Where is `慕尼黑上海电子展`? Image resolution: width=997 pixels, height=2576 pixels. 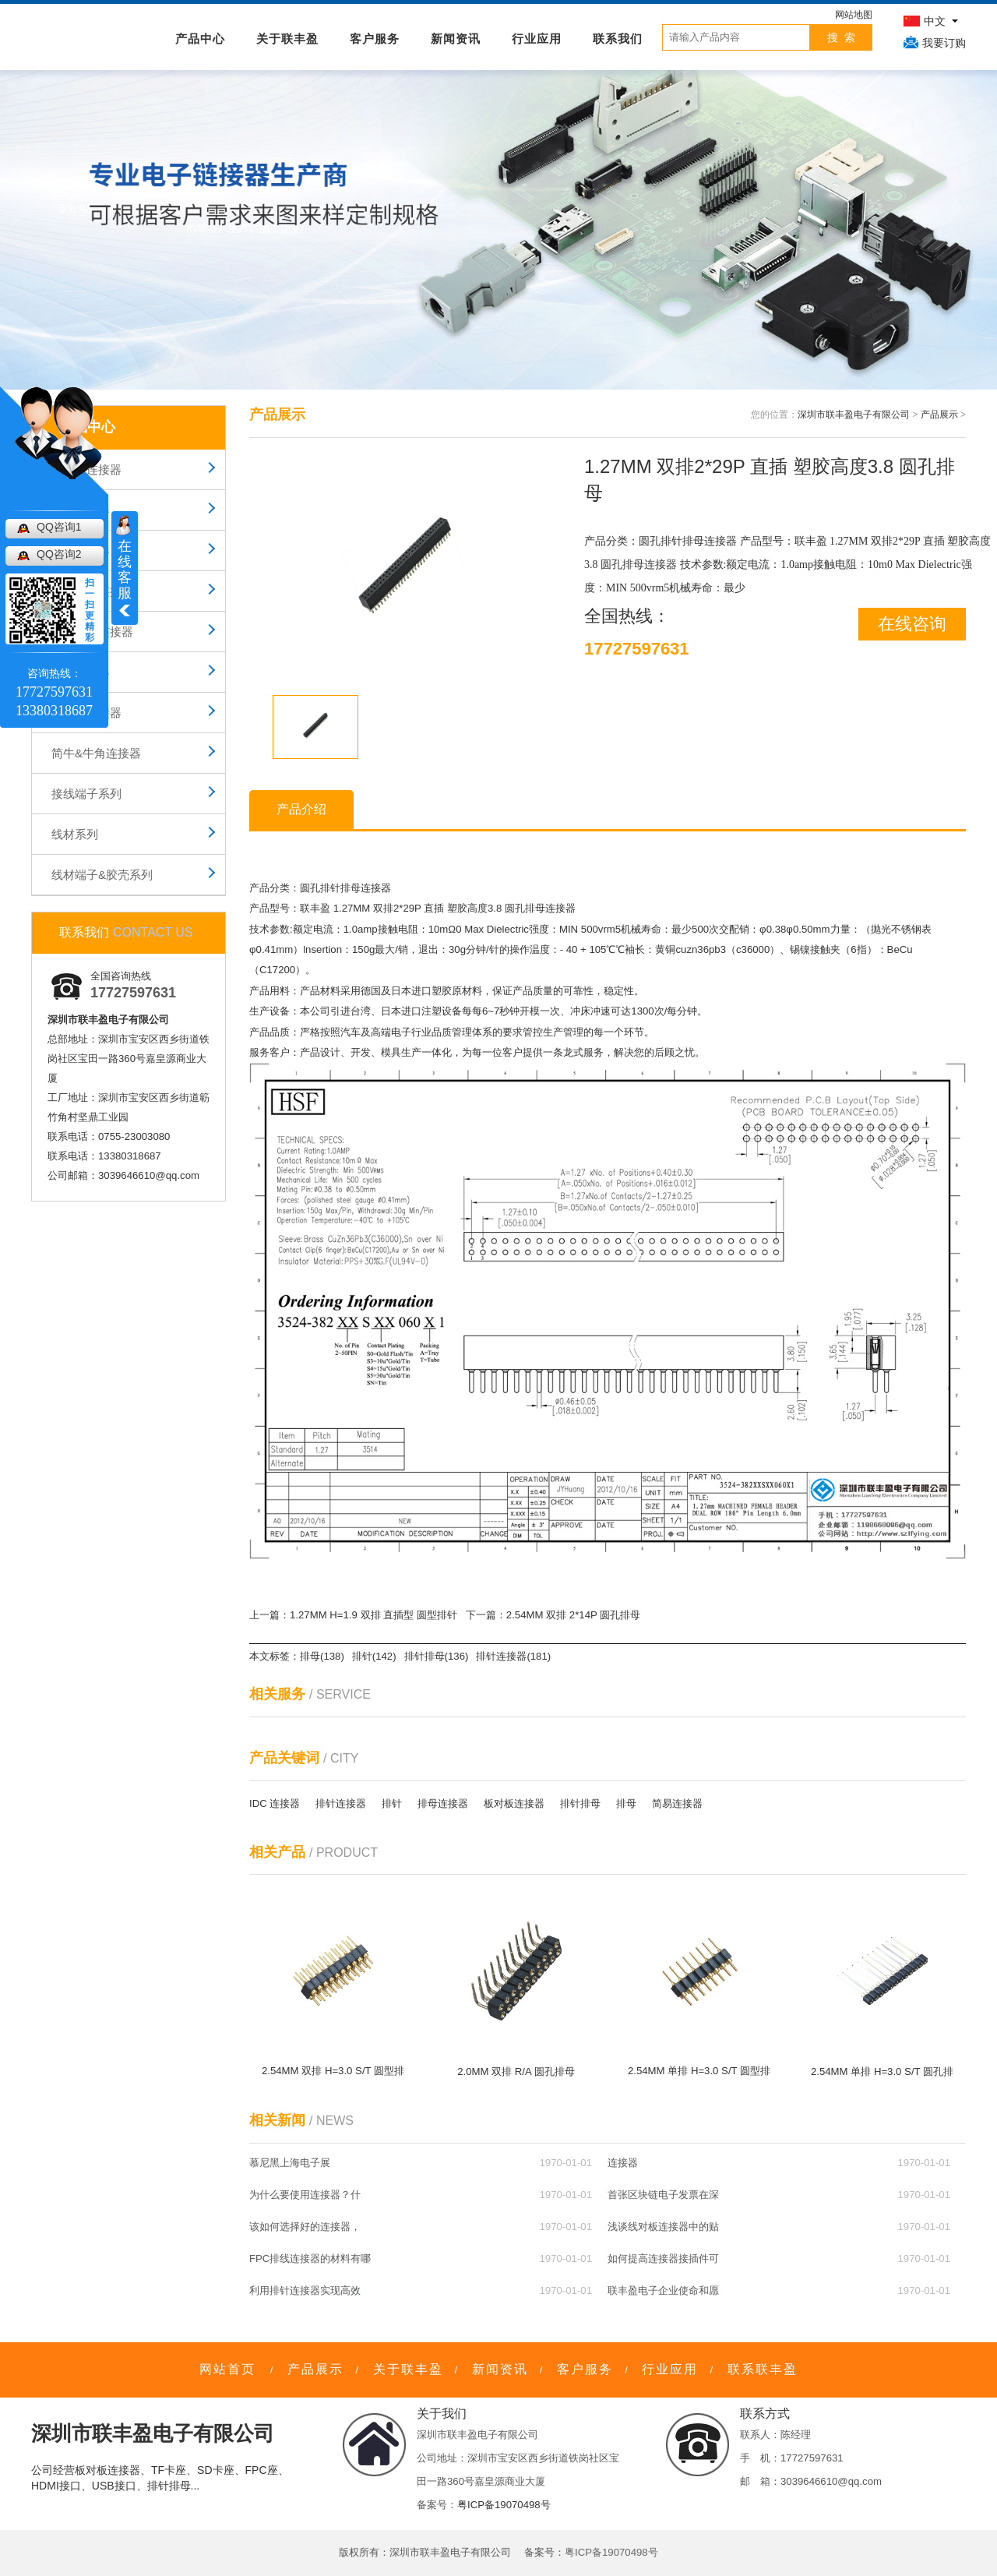 慕尼黑上海电子展 is located at coordinates (289, 2162).